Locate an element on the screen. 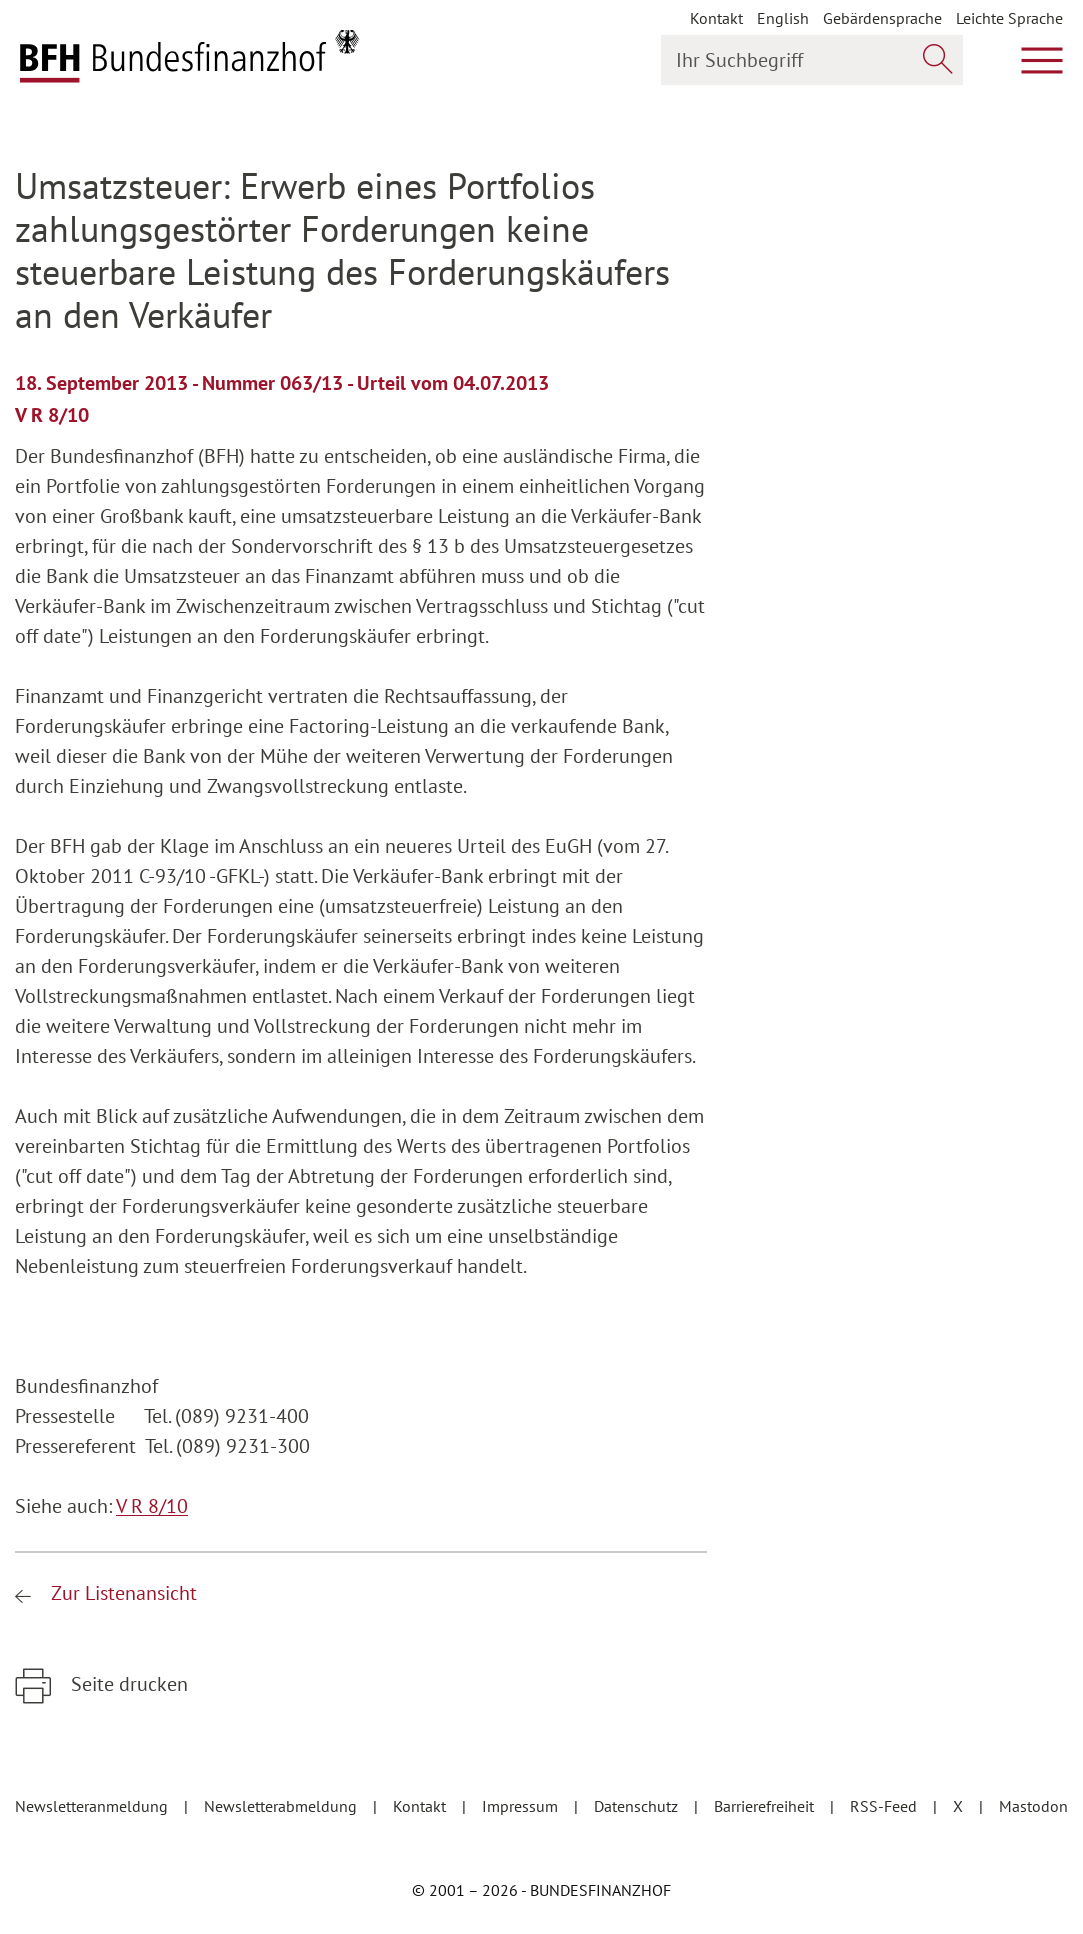 This screenshot has width=1083, height=1934. Kontakt is located at coordinates (716, 18).